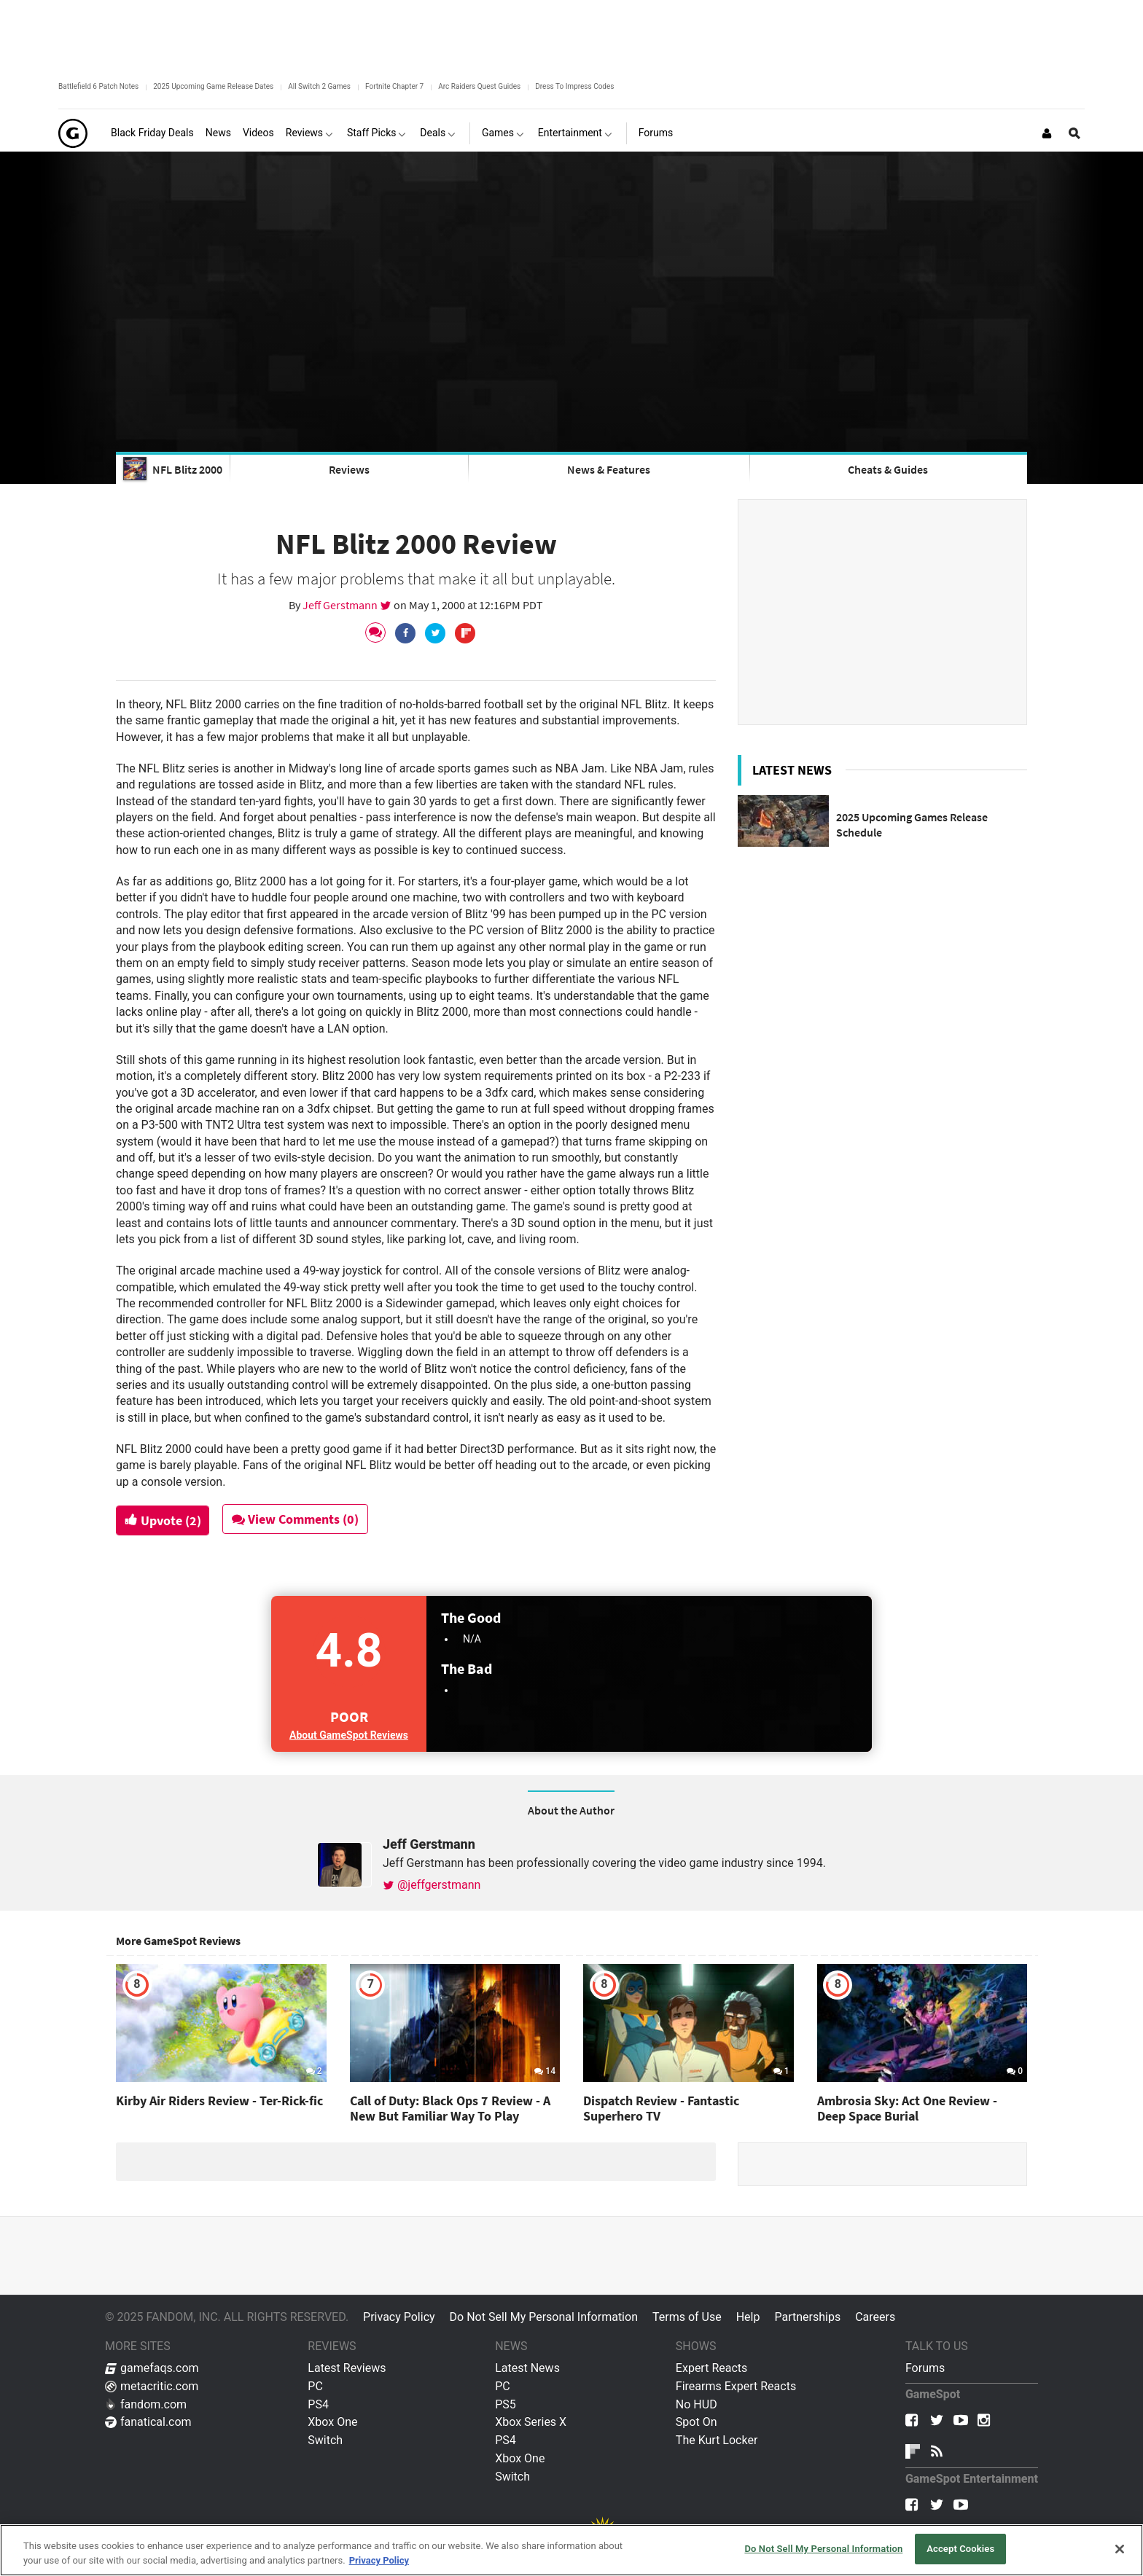  I want to click on fanatical.com, so click(148, 2422).